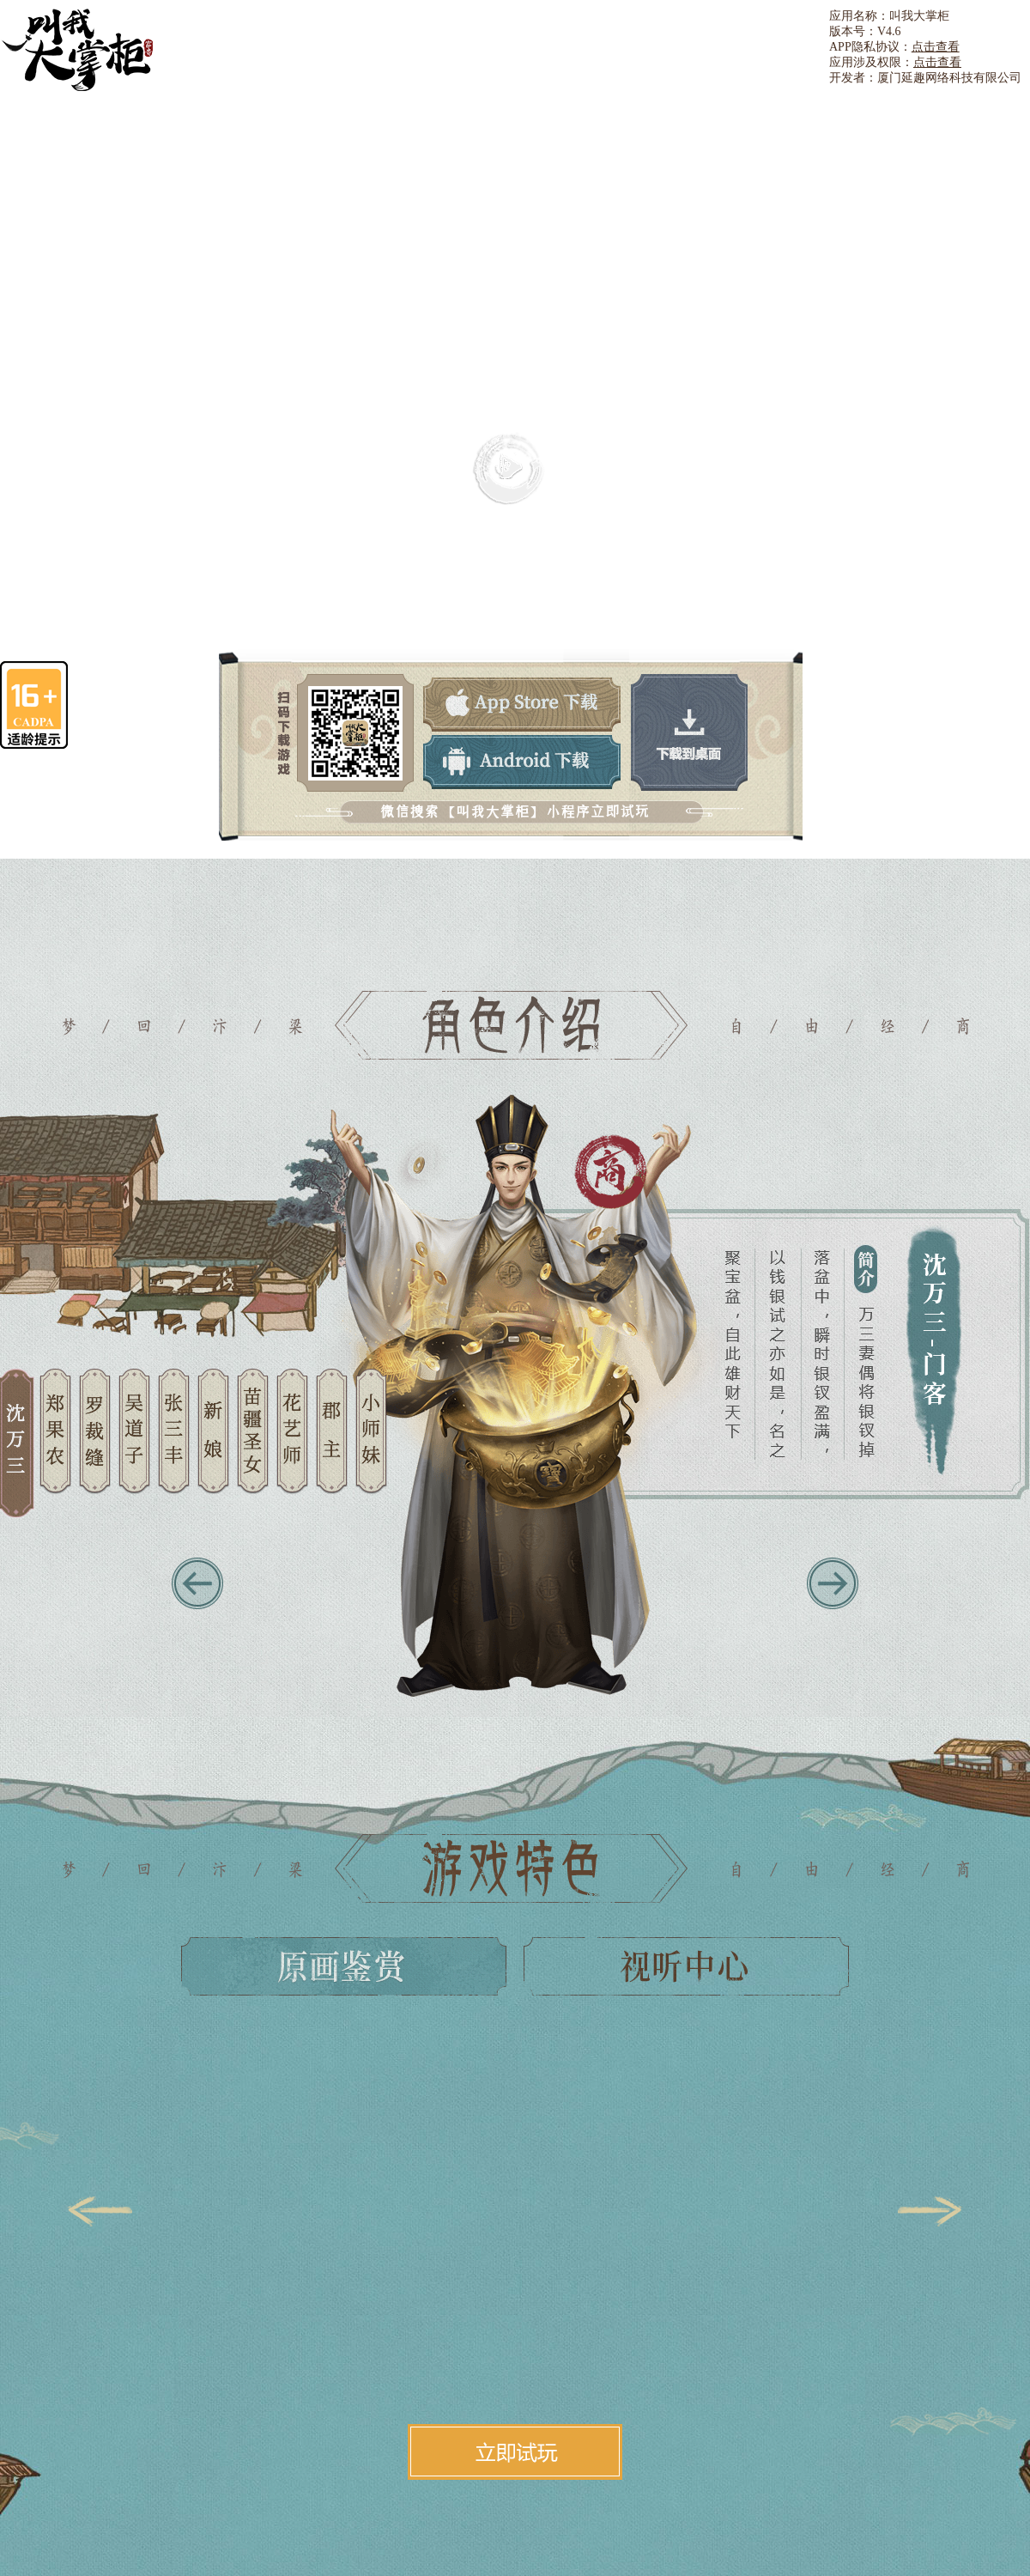 This screenshot has height=2576, width=1030. I want to click on 点击查看, so click(936, 46).